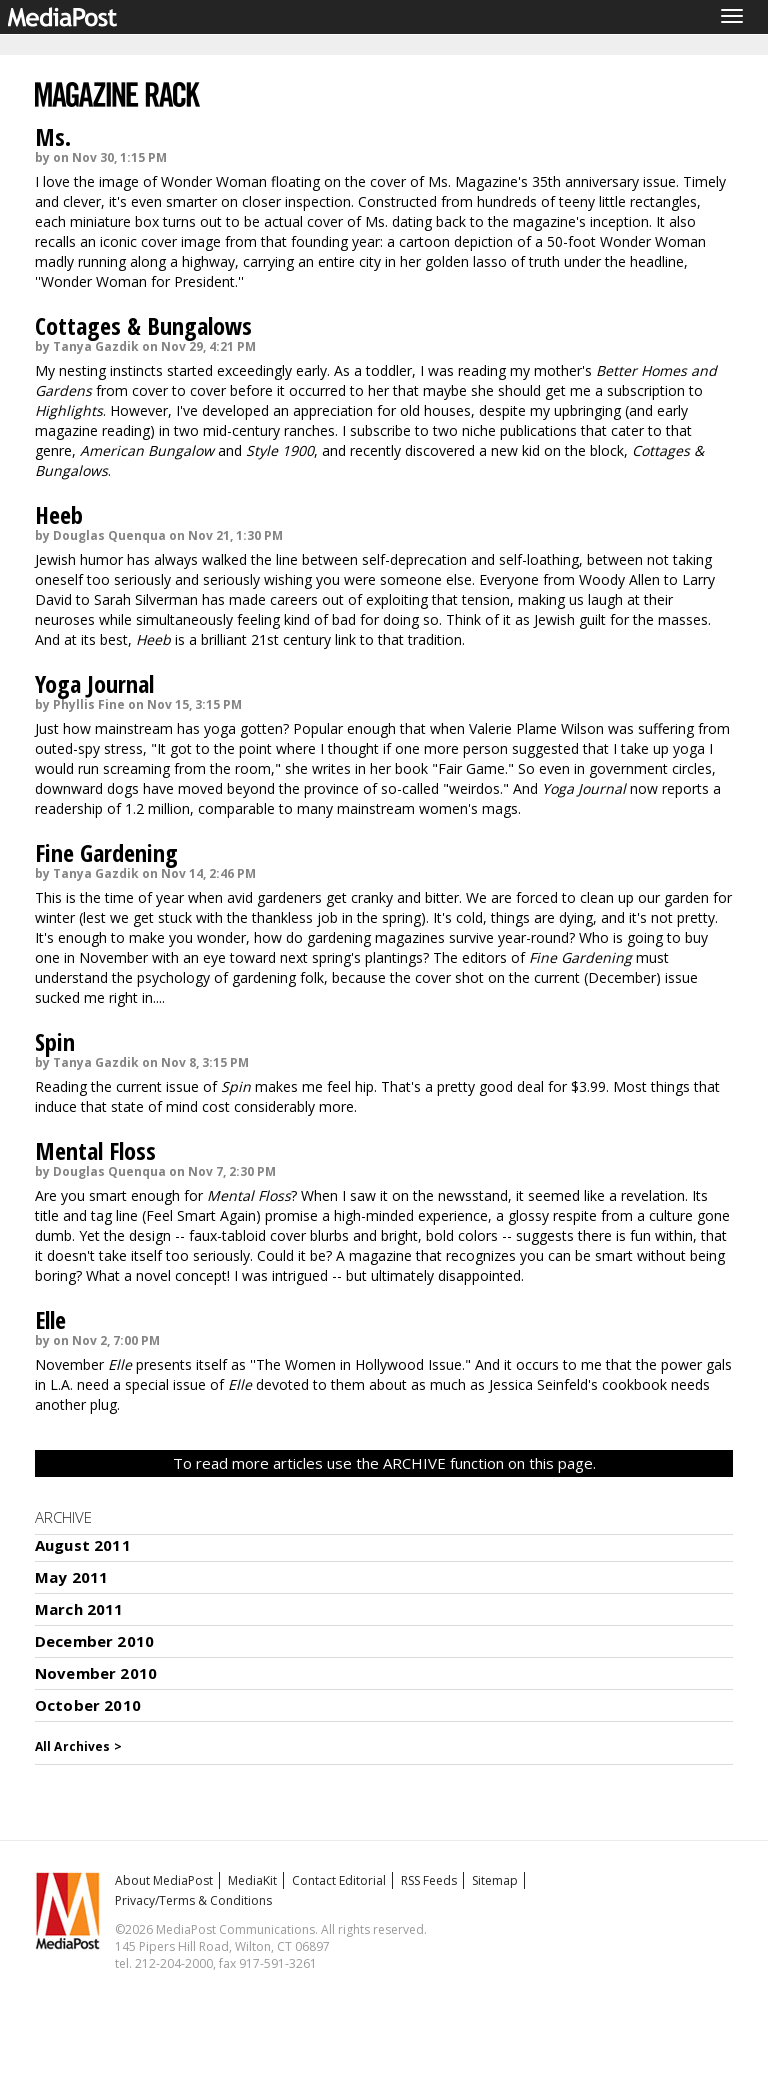 Image resolution: width=768 pixels, height=2089 pixels. I want to click on May 2011, so click(71, 1577).